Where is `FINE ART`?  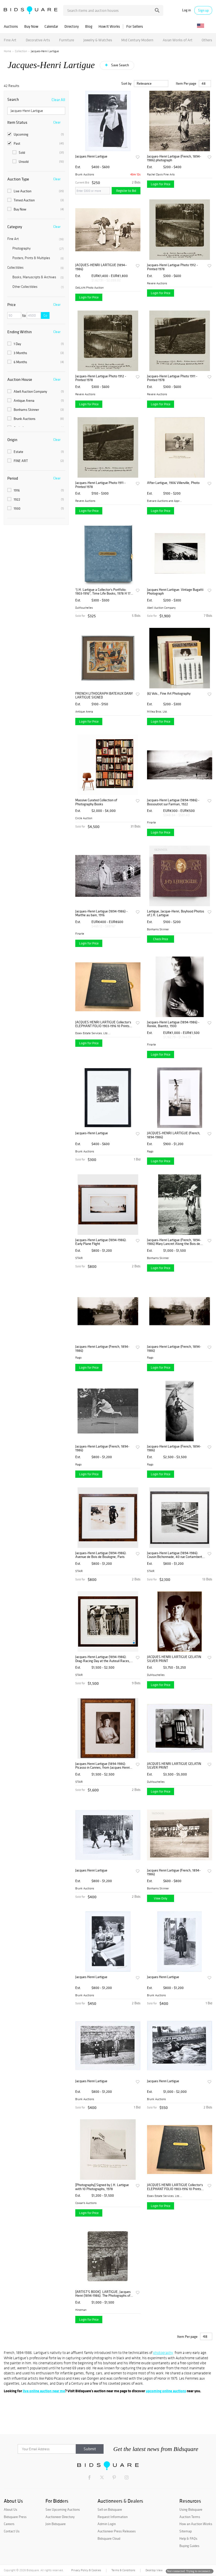 FINE ART is located at coordinates (35, 461).